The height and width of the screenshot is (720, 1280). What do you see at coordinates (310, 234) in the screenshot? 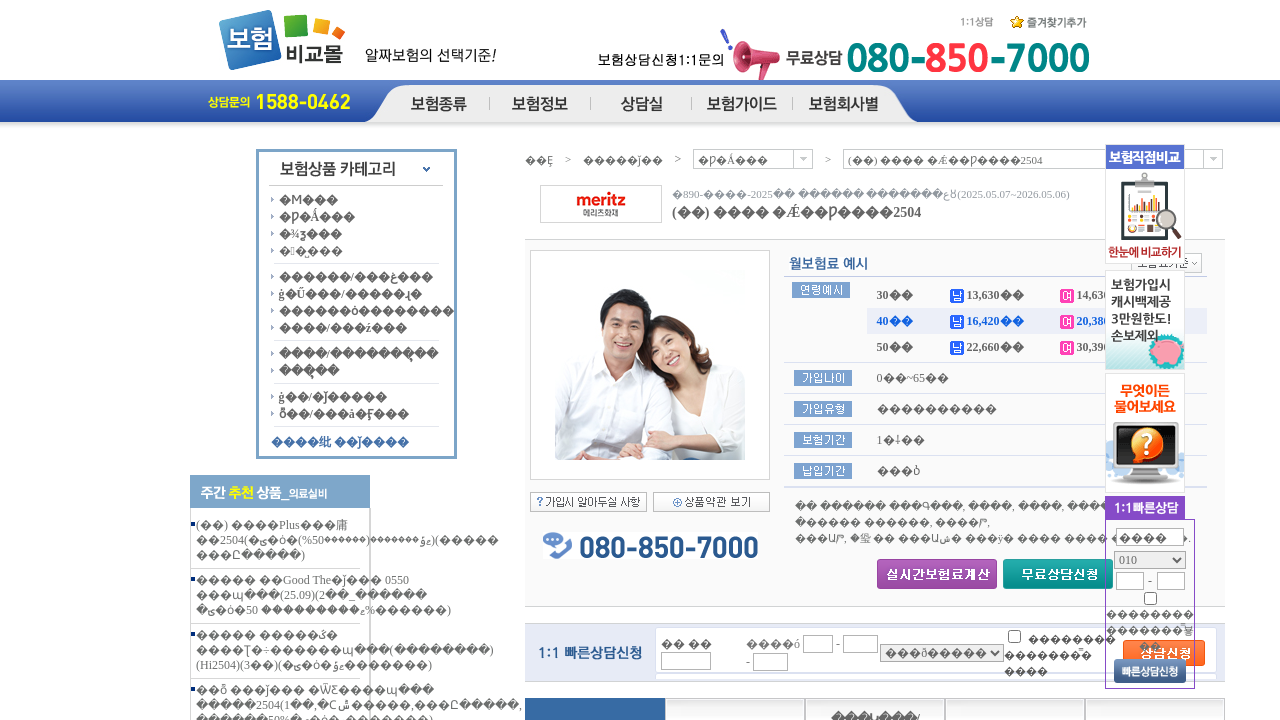
I see `�¾ƺ���` at bounding box center [310, 234].